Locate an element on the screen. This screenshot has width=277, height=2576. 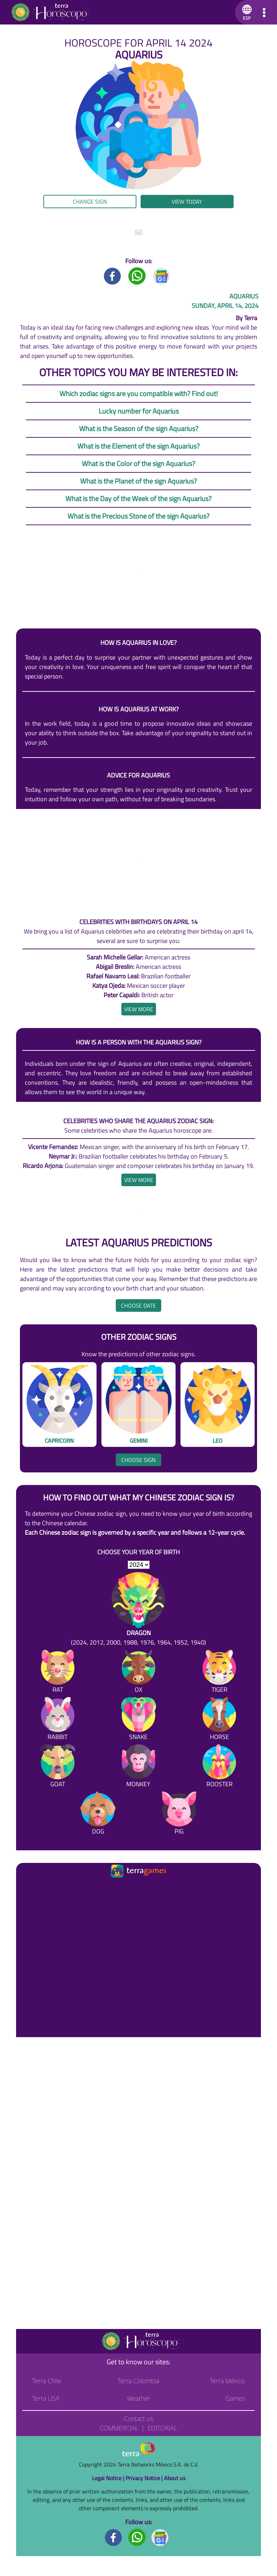
[GoogleNews title] is located at coordinates (161, 275).